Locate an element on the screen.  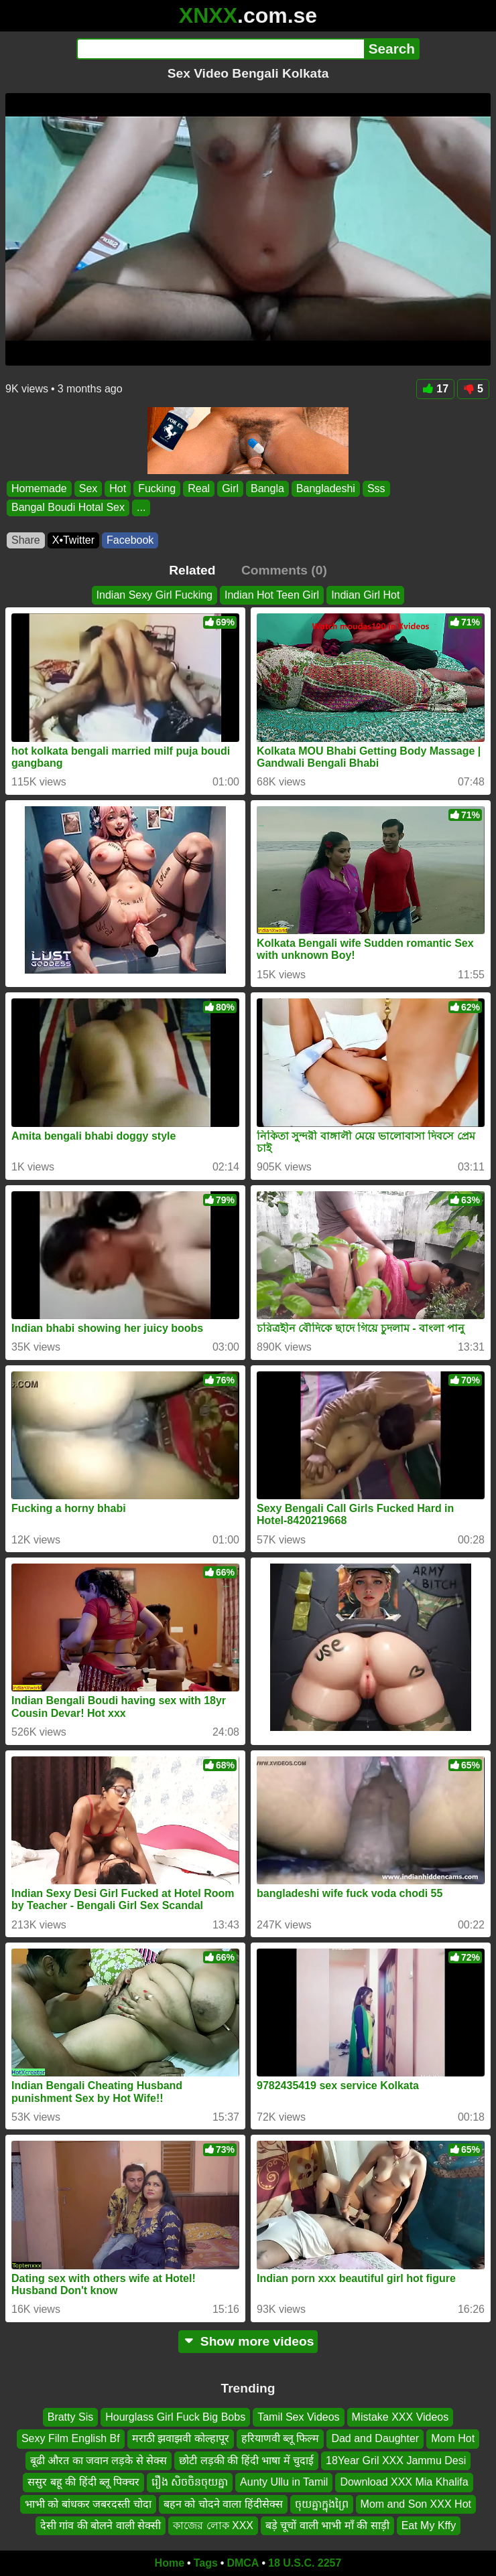
Girl is located at coordinates (230, 488).